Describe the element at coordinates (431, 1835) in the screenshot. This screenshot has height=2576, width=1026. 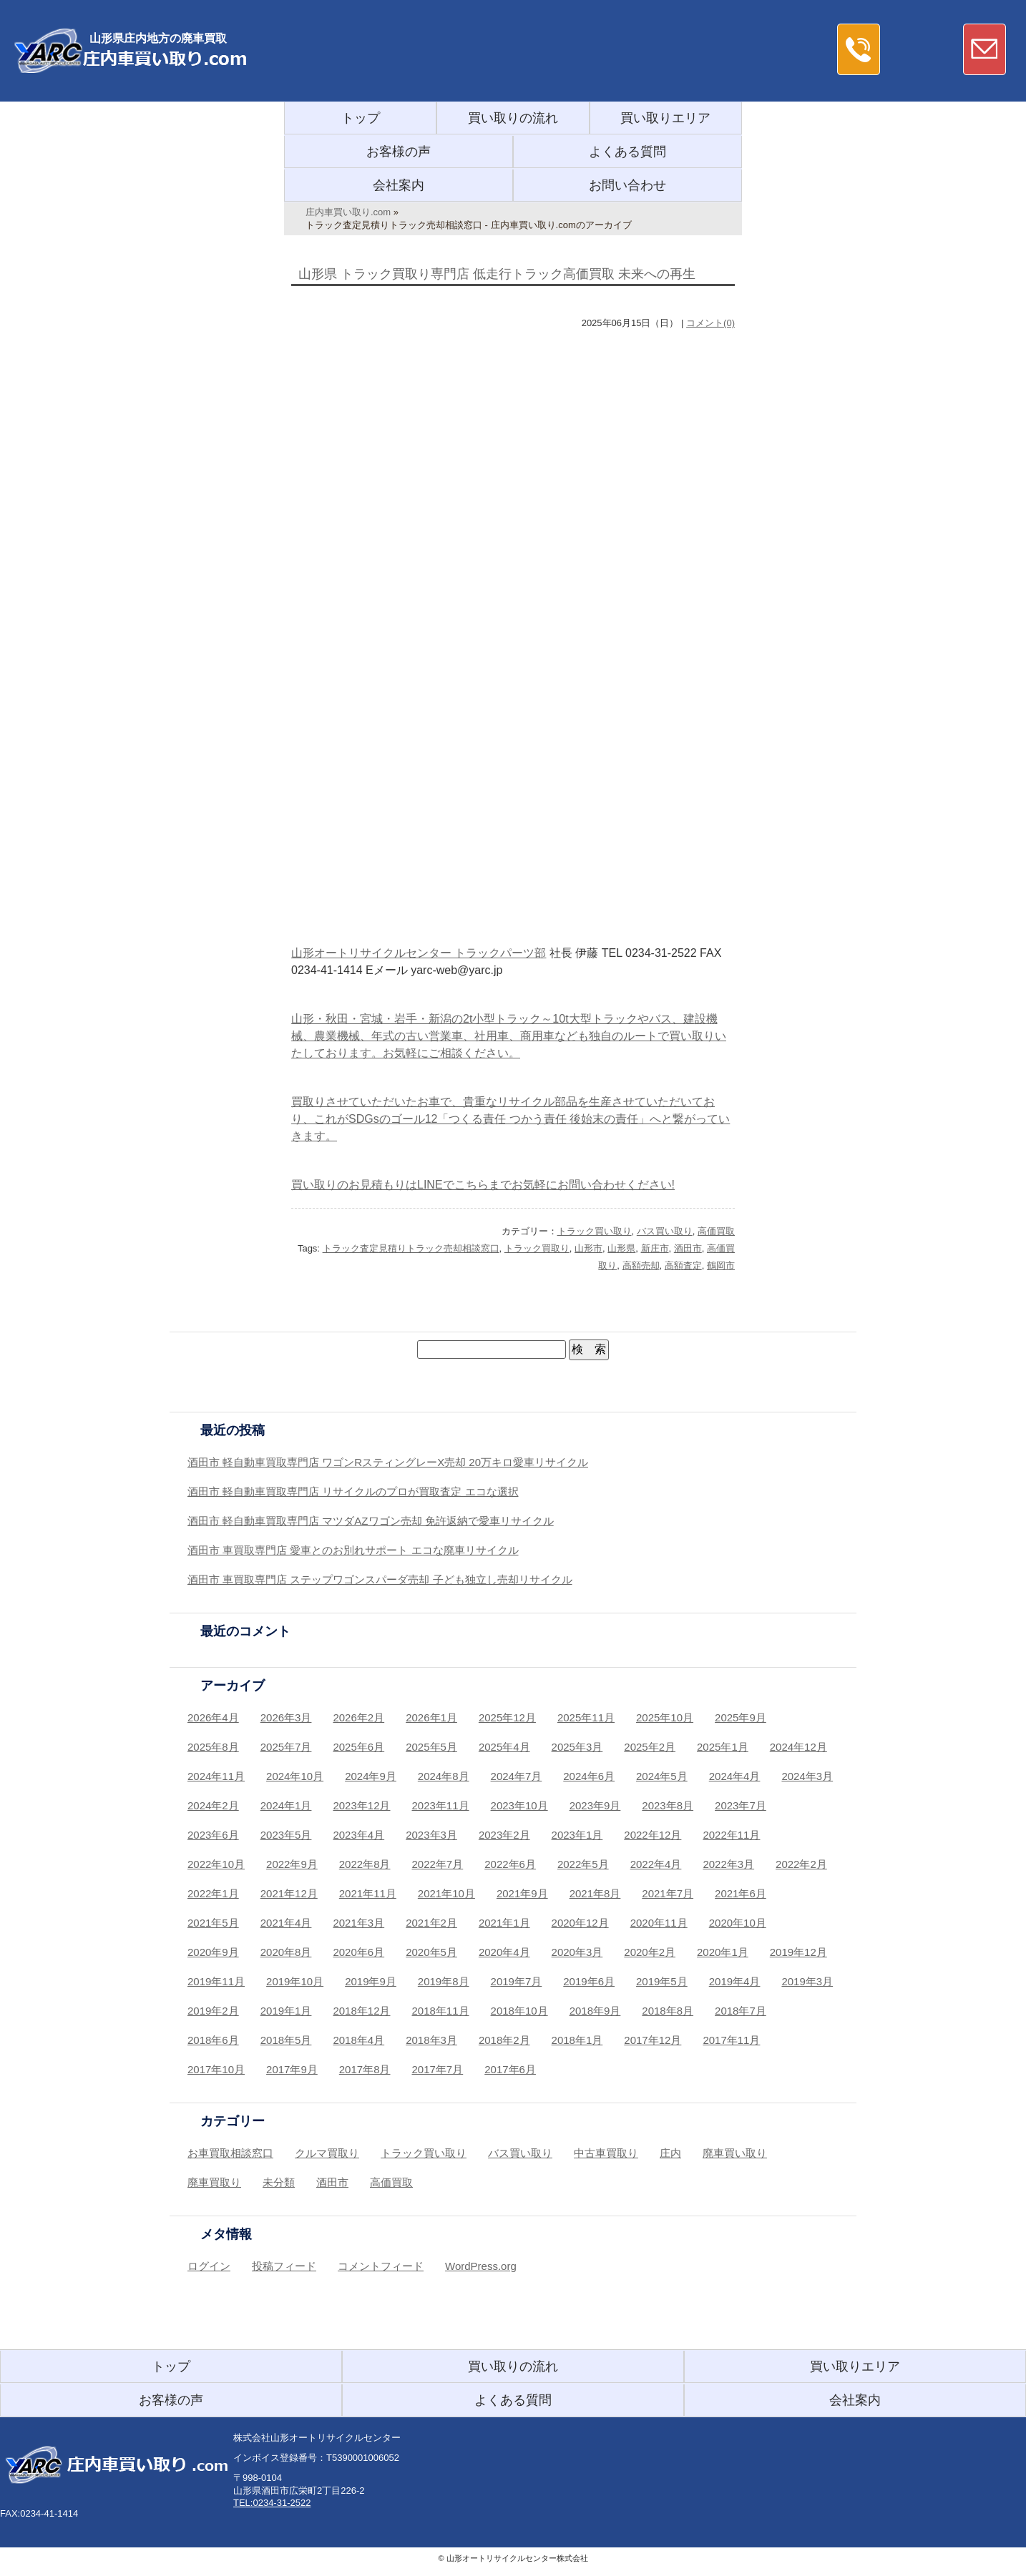
I see `2023年3月` at that location.